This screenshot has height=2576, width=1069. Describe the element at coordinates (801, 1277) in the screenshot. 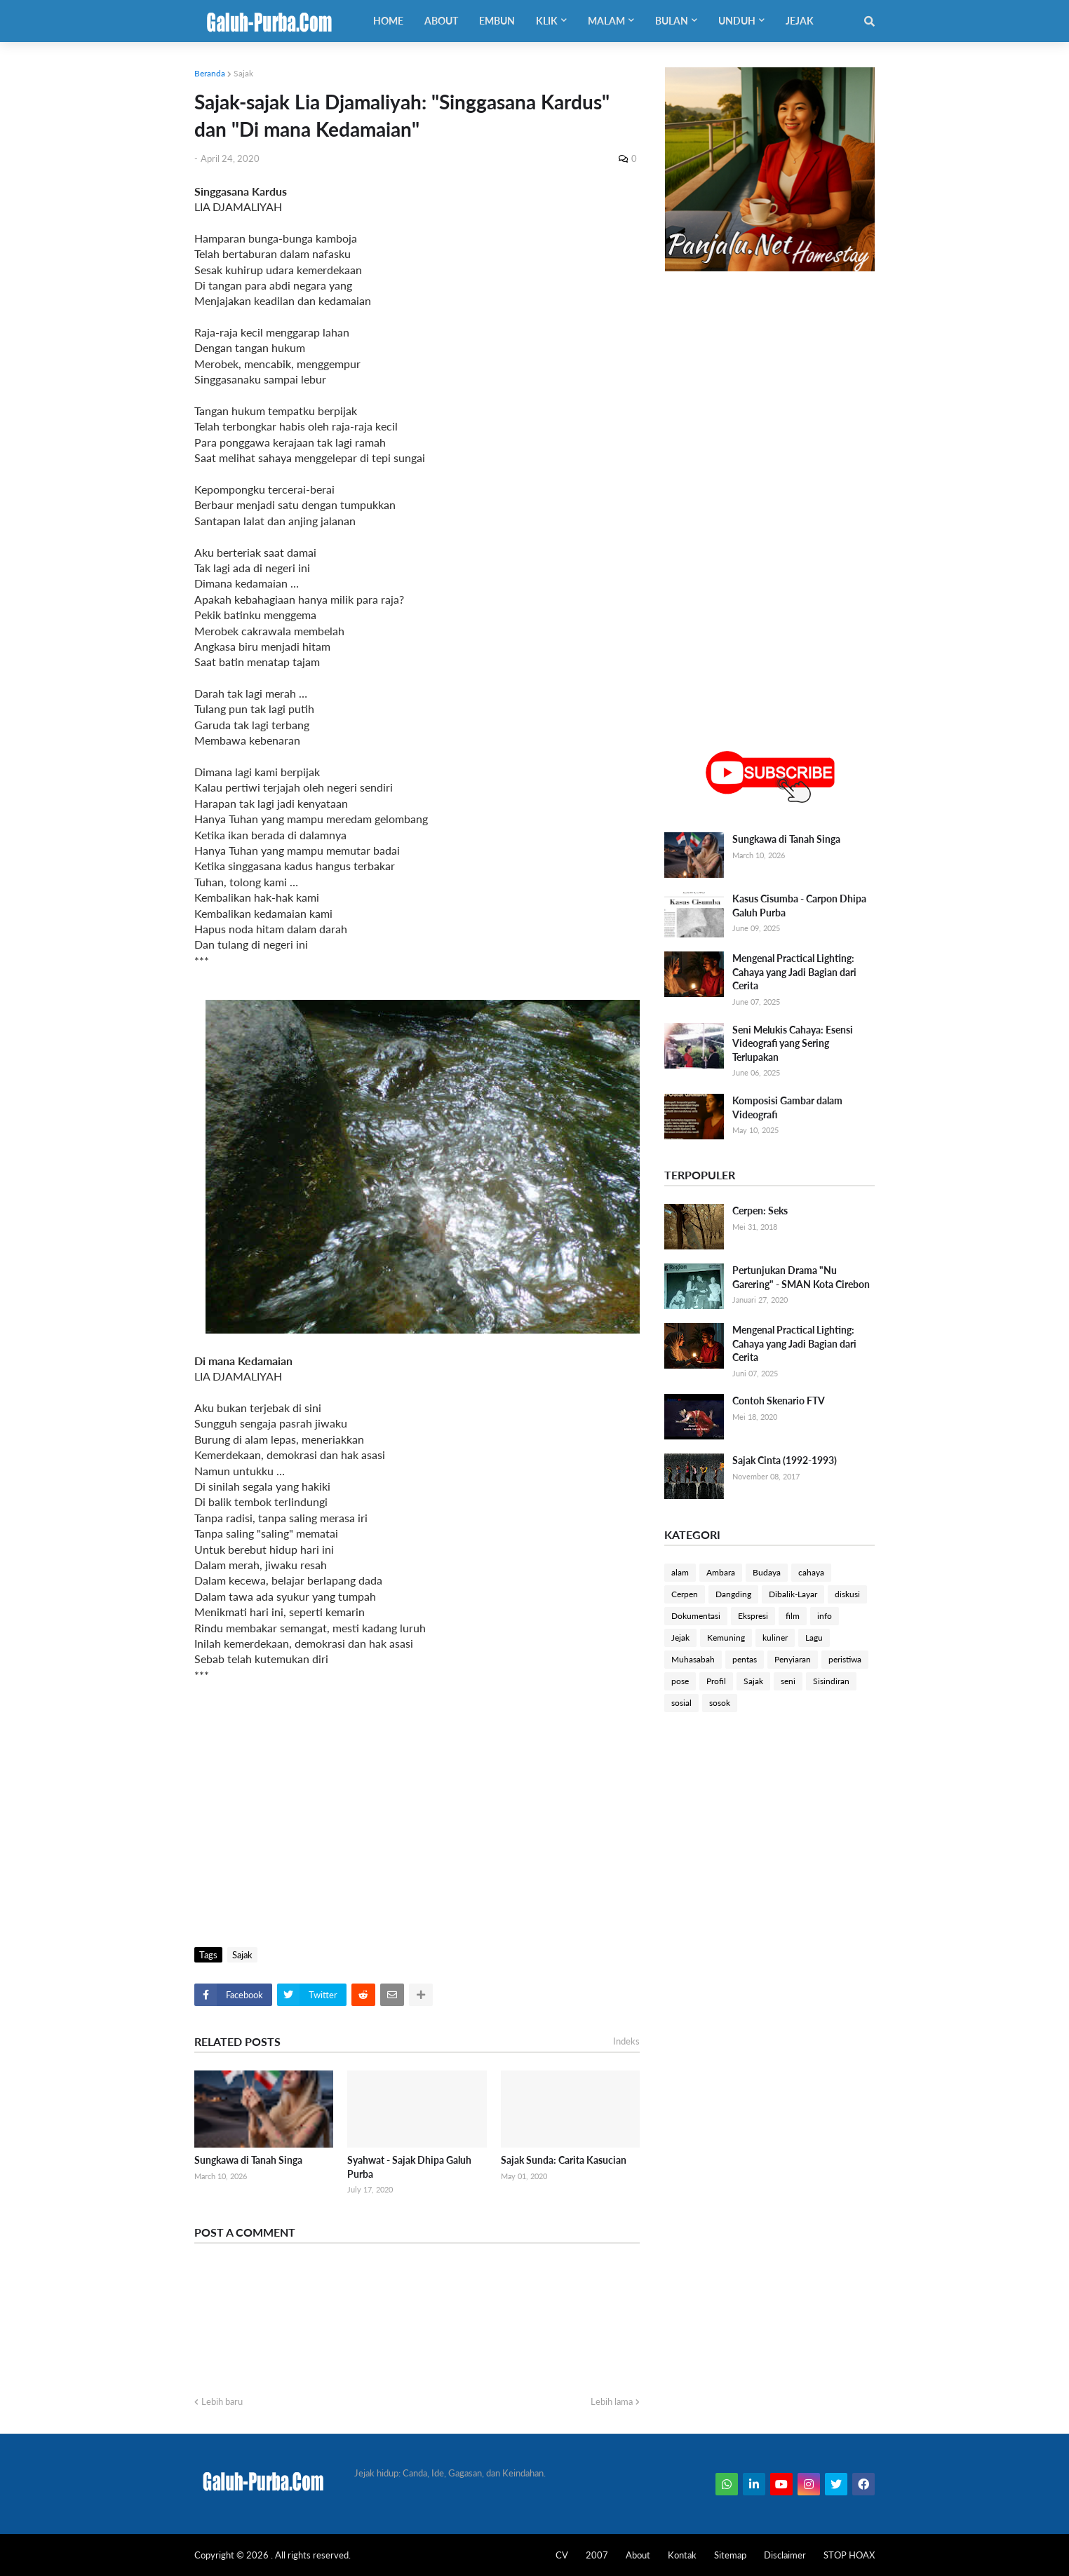

I see `Pertunjukan Drama "Nu Garering" - SMAN Kota Cirebon` at that location.